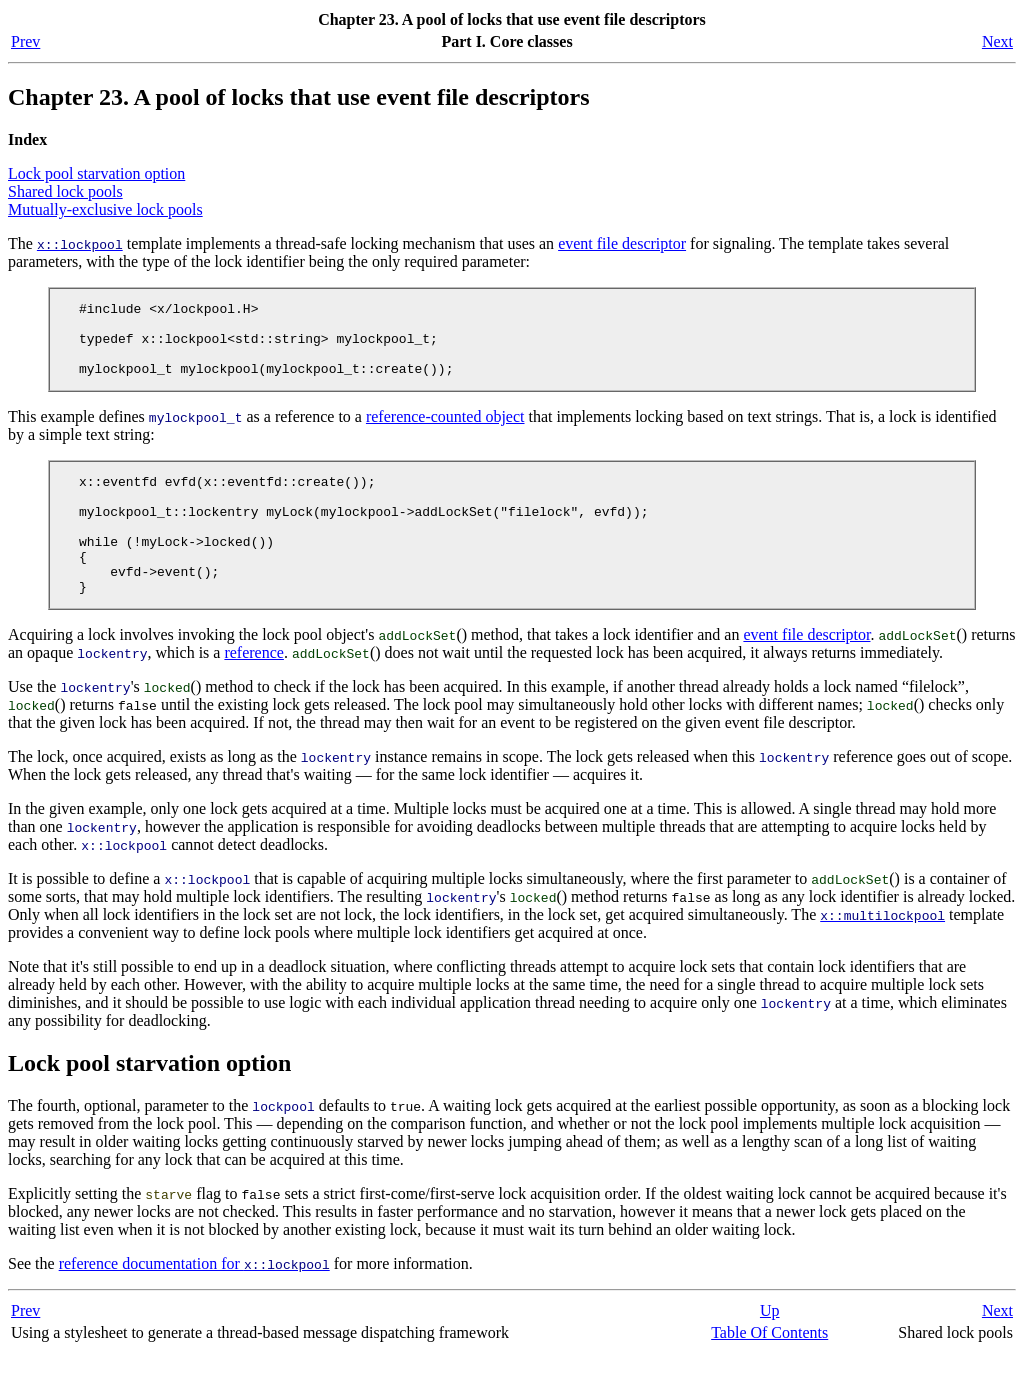 The image size is (1024, 1392). What do you see at coordinates (997, 41) in the screenshot?
I see `Next` at bounding box center [997, 41].